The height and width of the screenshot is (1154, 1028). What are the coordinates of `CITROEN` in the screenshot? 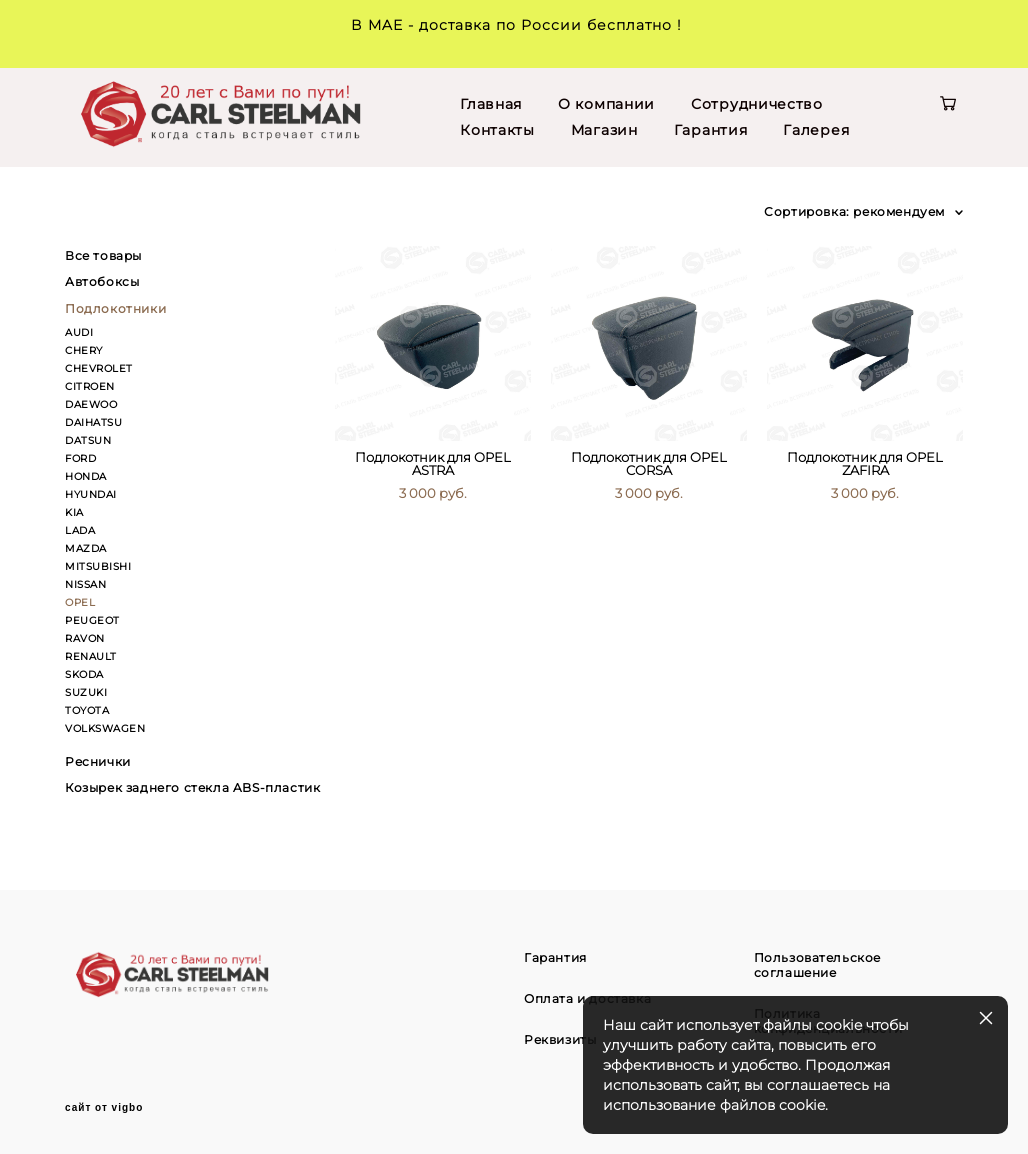 It's located at (90, 386).